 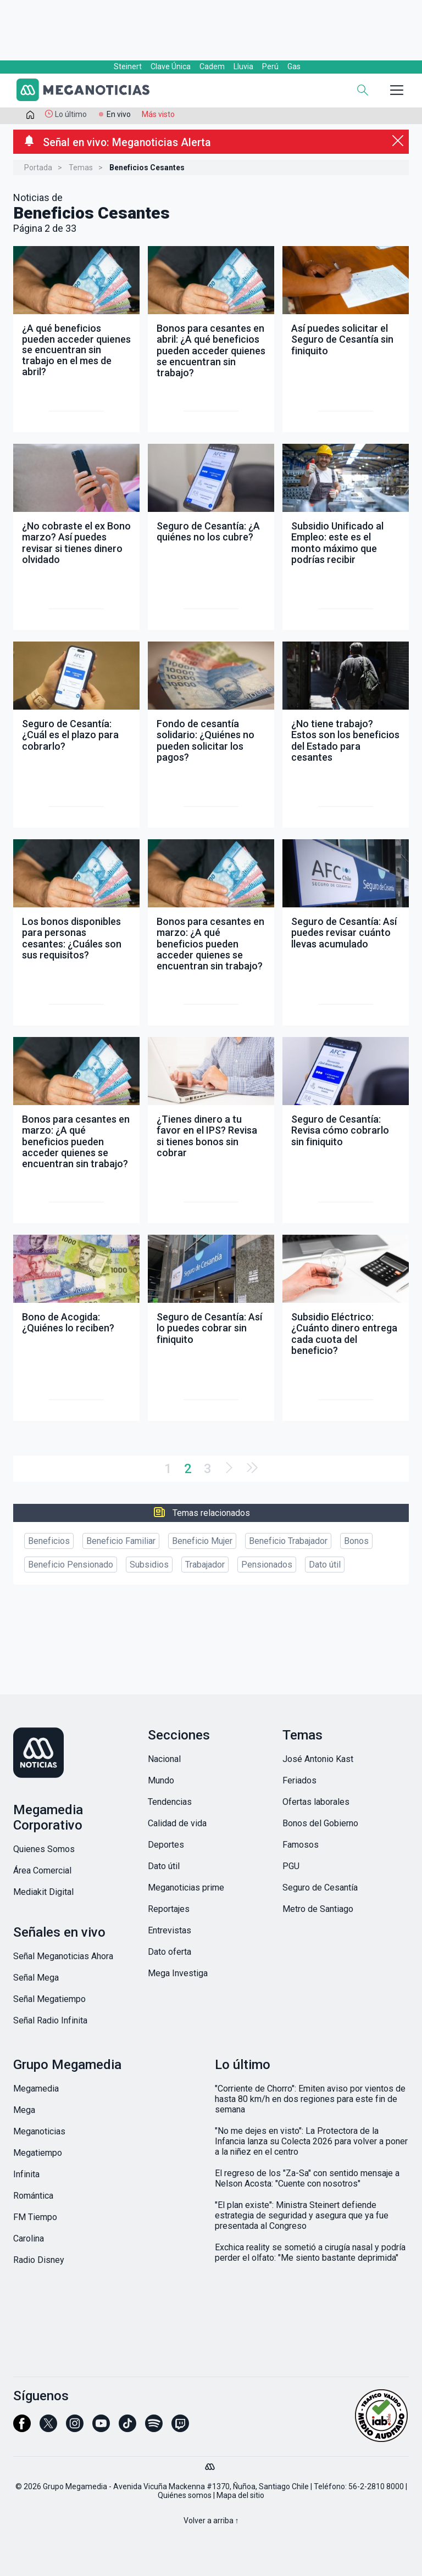 I want to click on Lo último, so click(x=71, y=114).